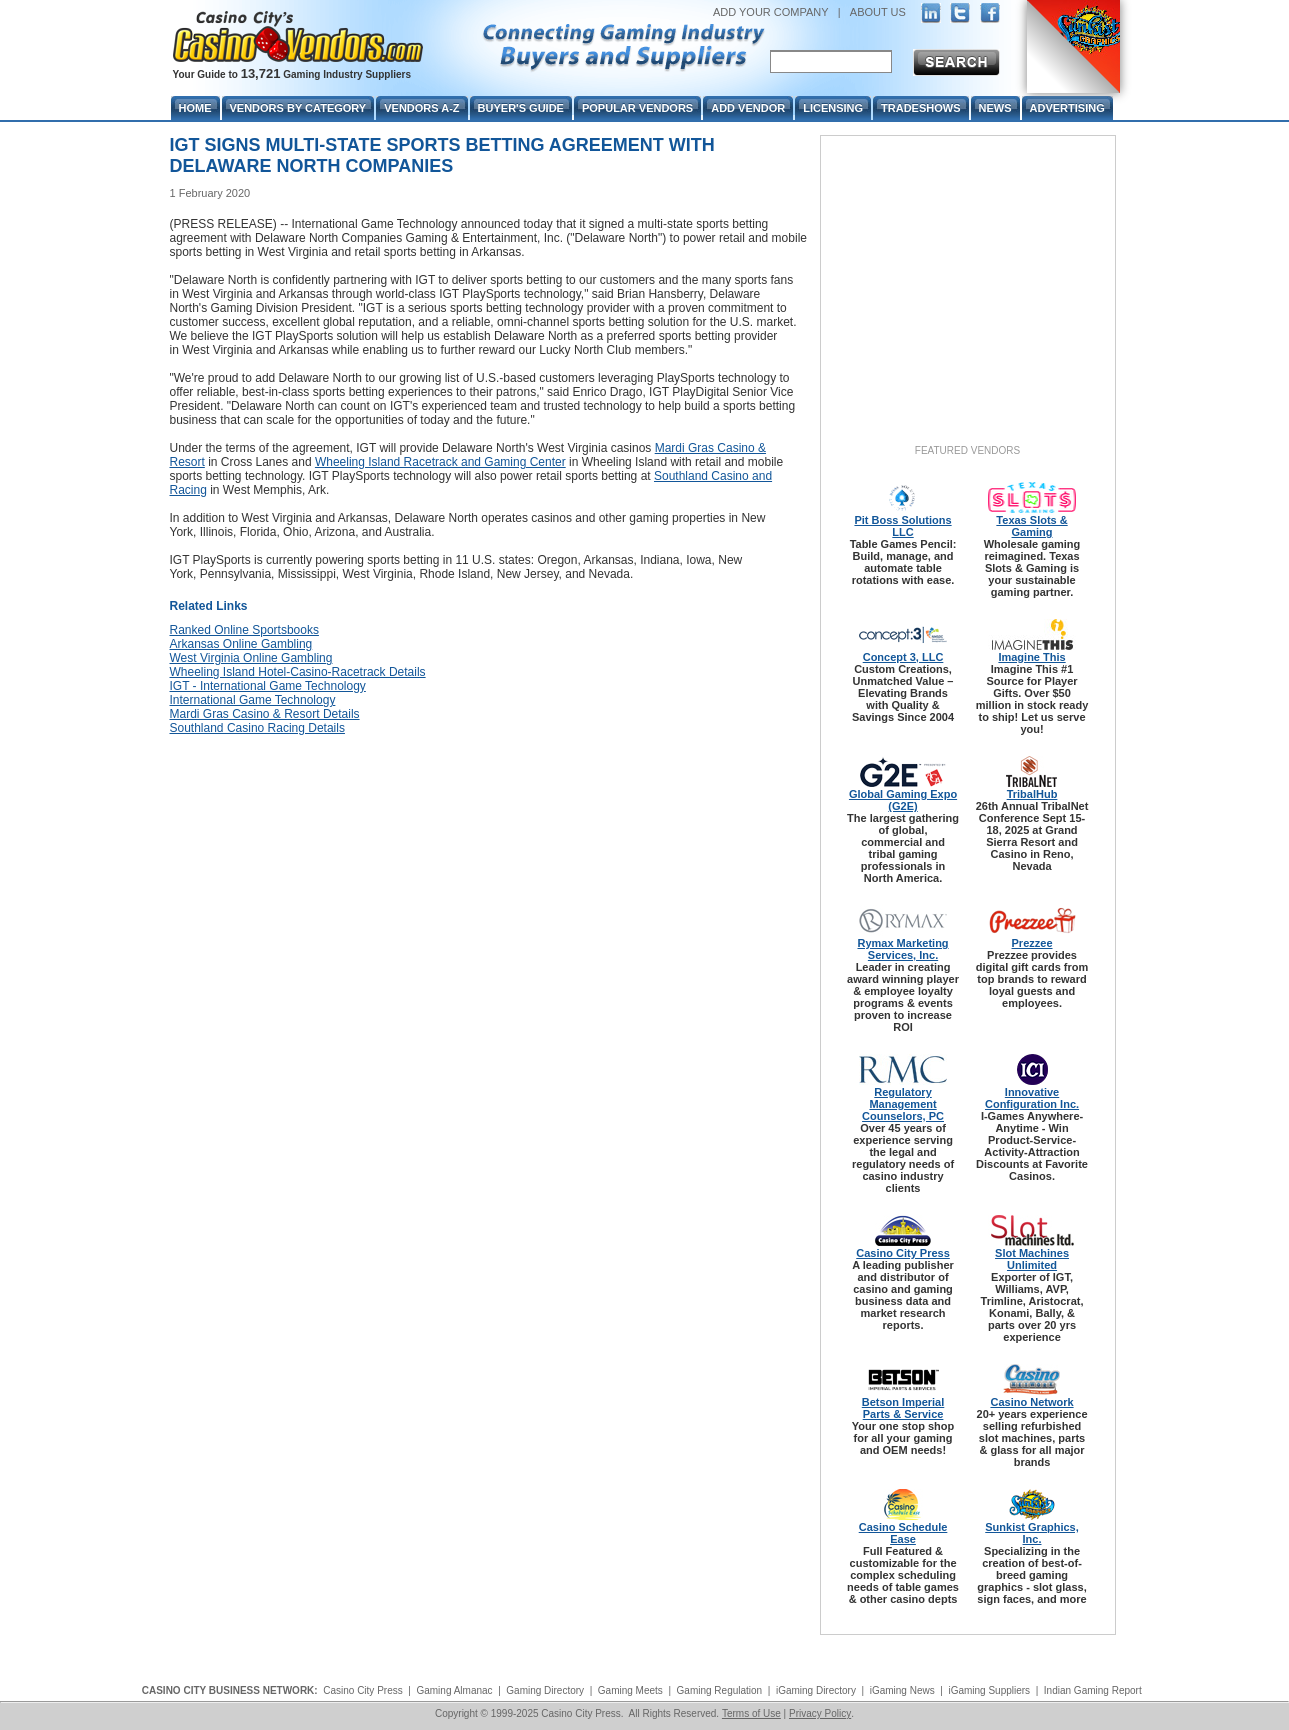 Image resolution: width=1289 pixels, height=1730 pixels. I want to click on Regulatory Management Counselors, PC, so click(903, 1104).